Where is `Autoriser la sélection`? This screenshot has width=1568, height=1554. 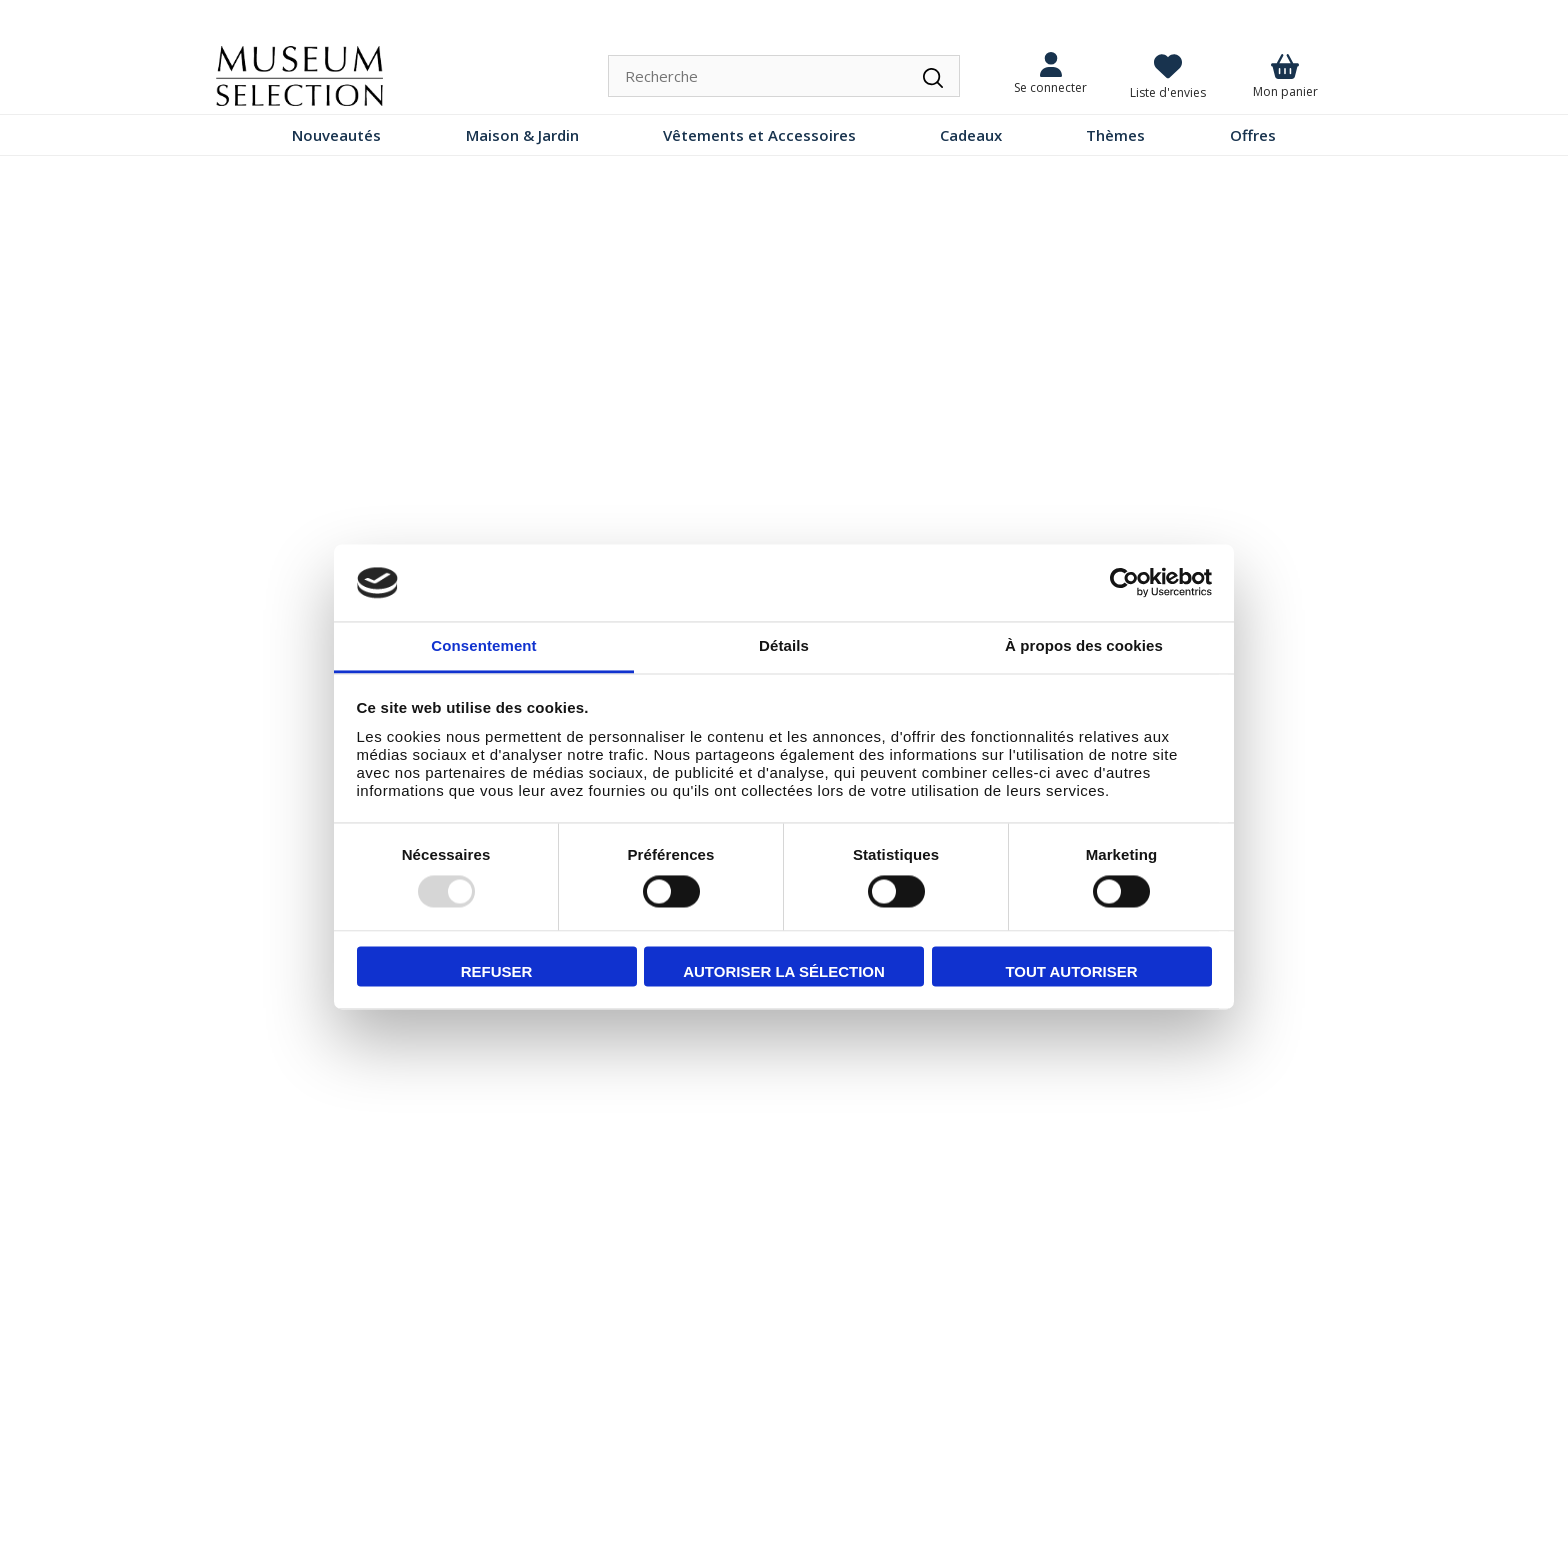 Autoriser la sélection is located at coordinates (784, 971).